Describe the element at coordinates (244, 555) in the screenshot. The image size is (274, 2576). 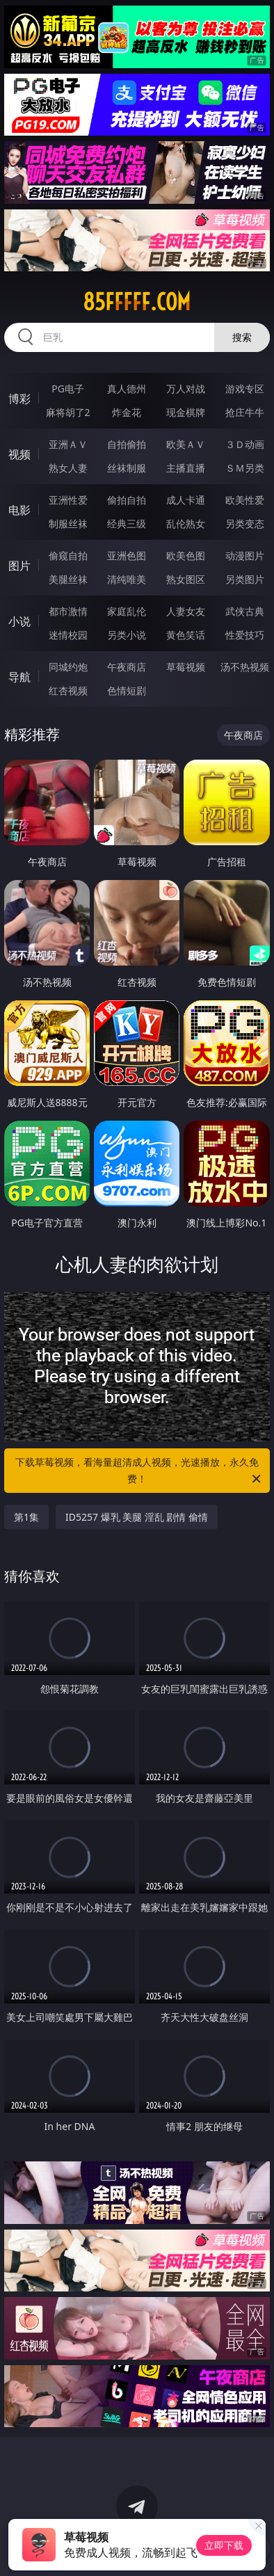
I see `动漫图片` at that location.